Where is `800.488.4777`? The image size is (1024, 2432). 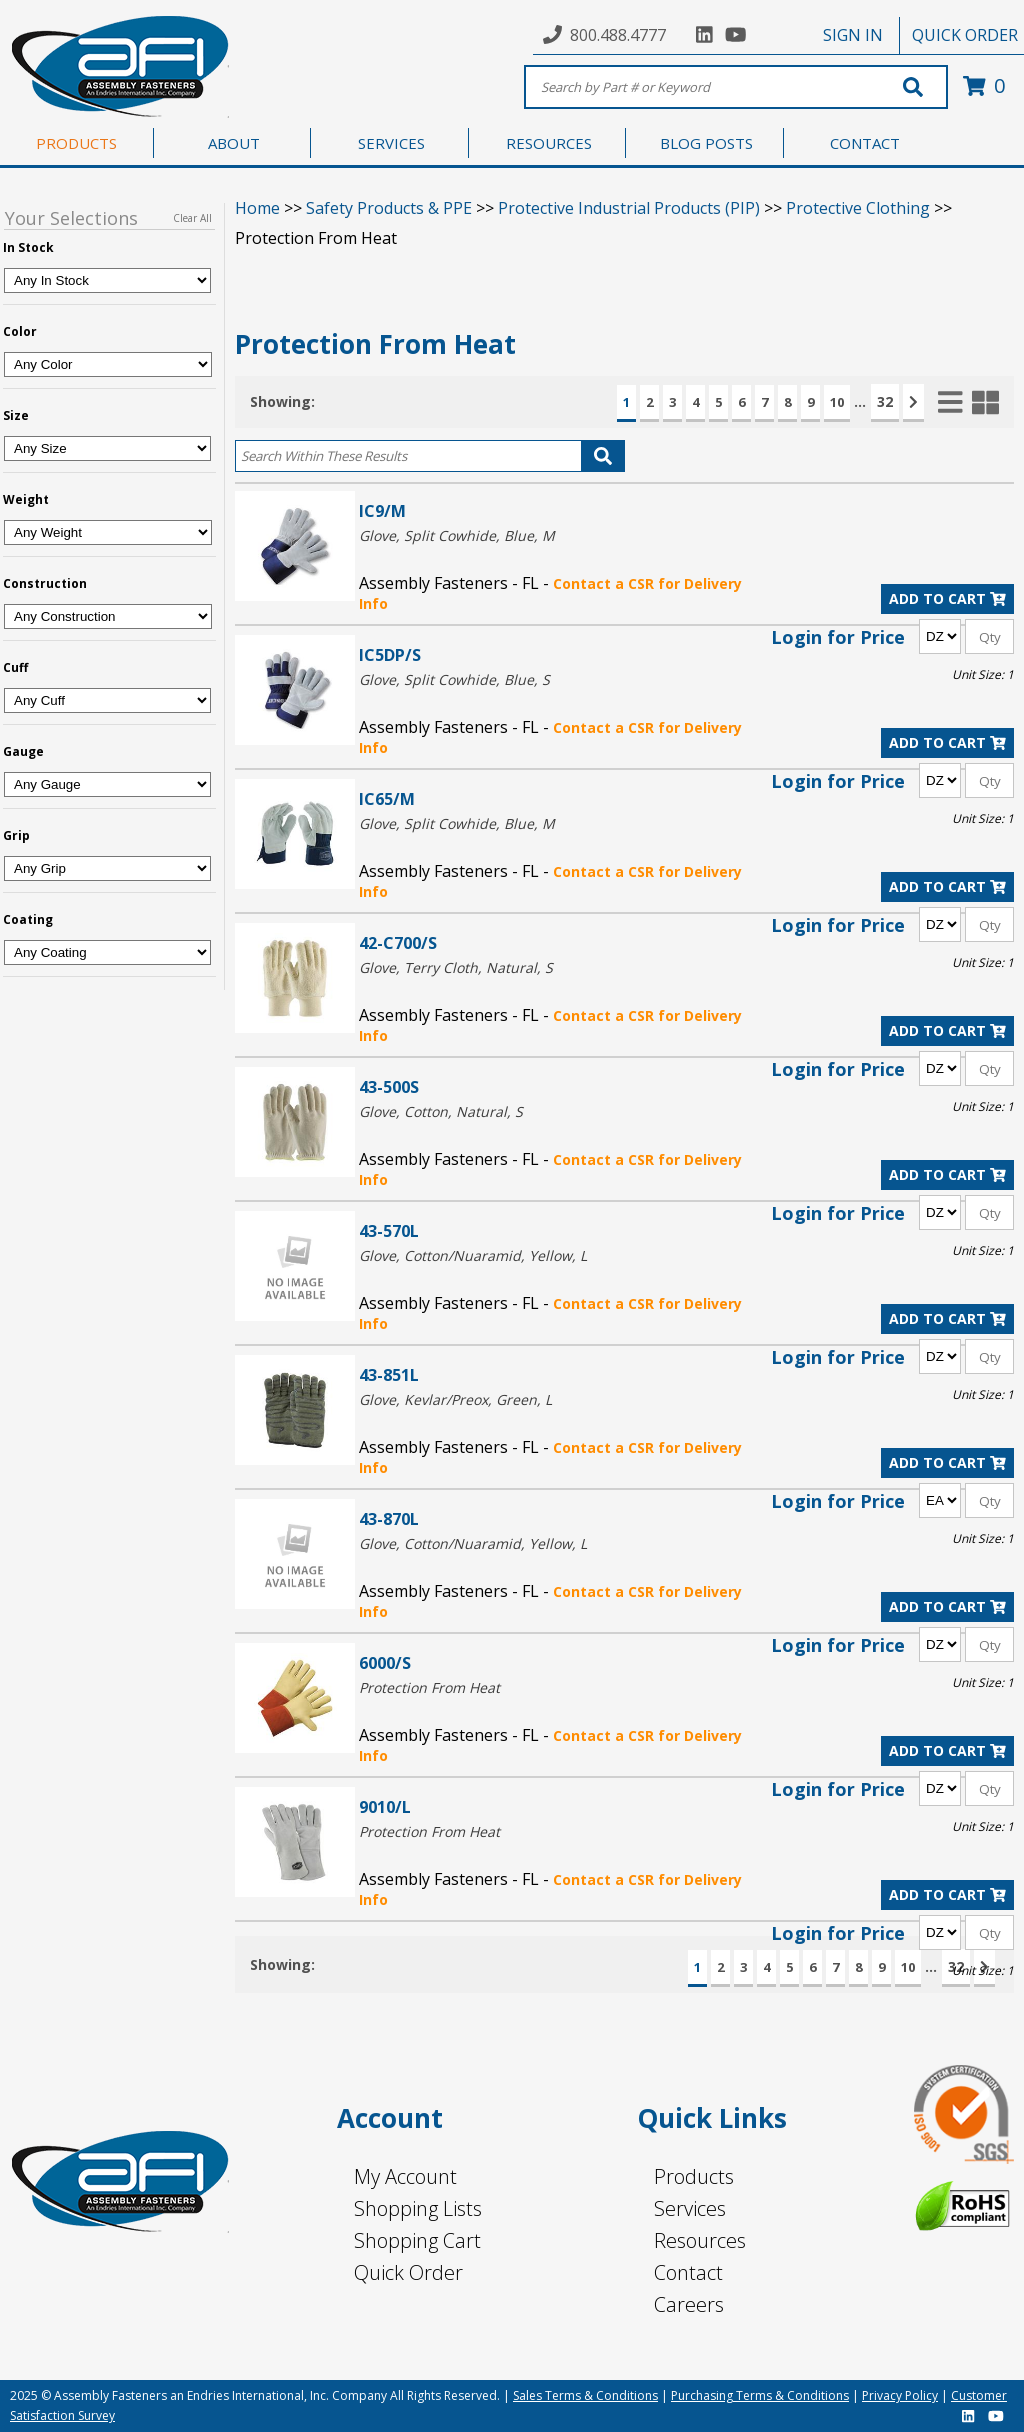 800.488.4777 is located at coordinates (618, 35).